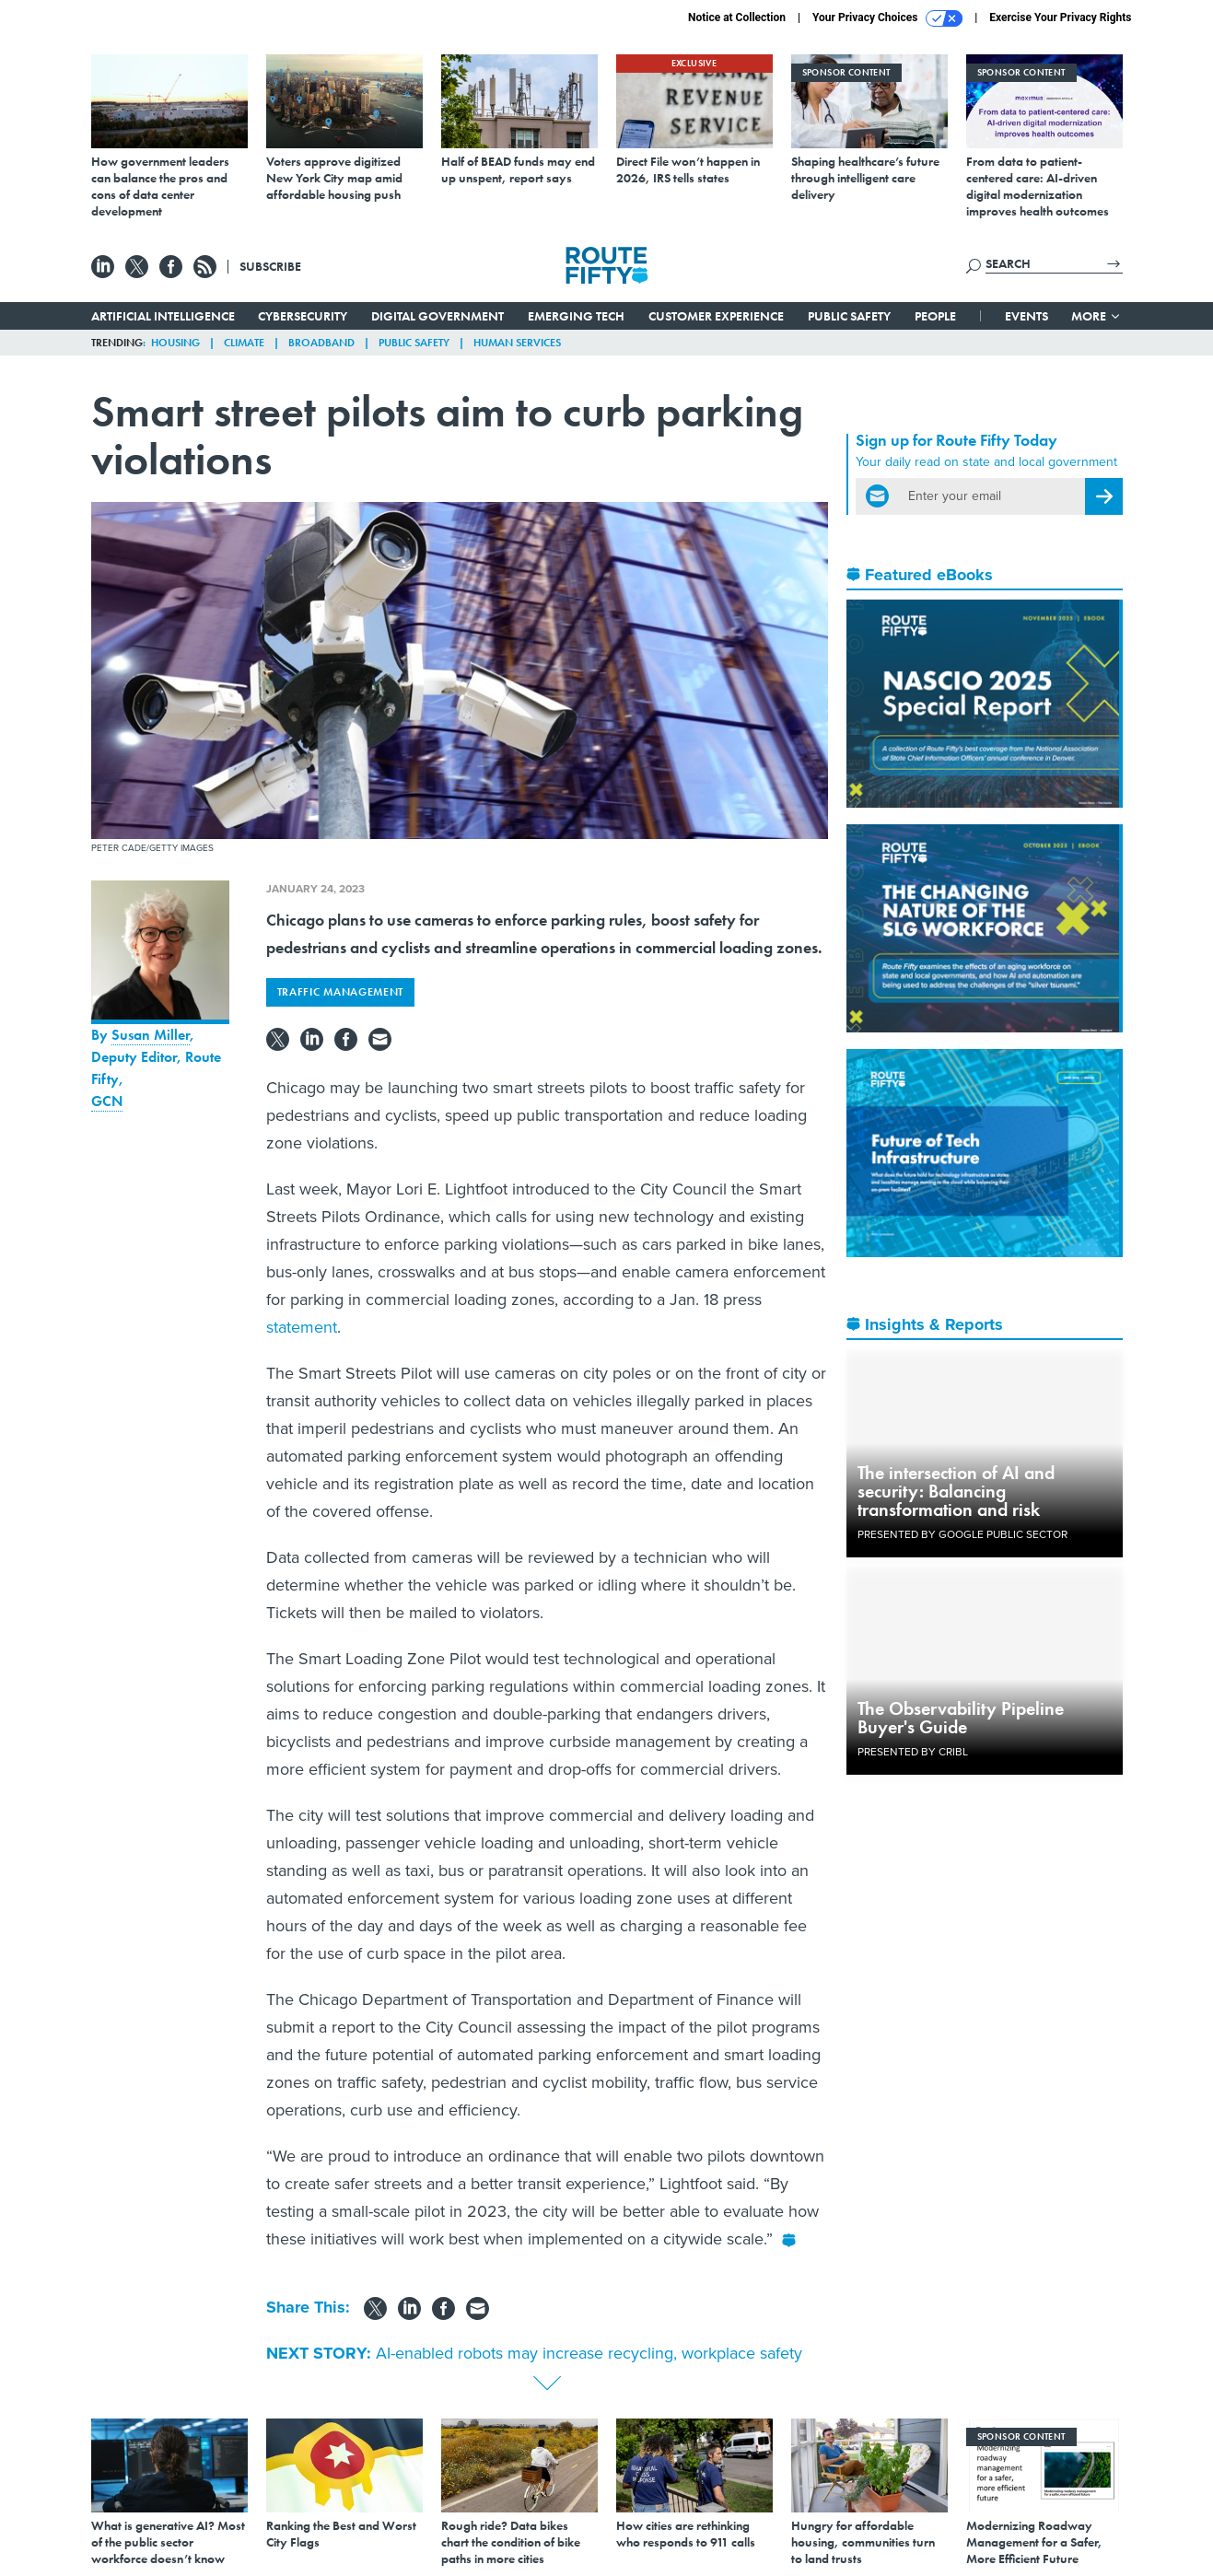 The width and height of the screenshot is (1213, 2576). I want to click on Your Privacy Choices, so click(887, 18).